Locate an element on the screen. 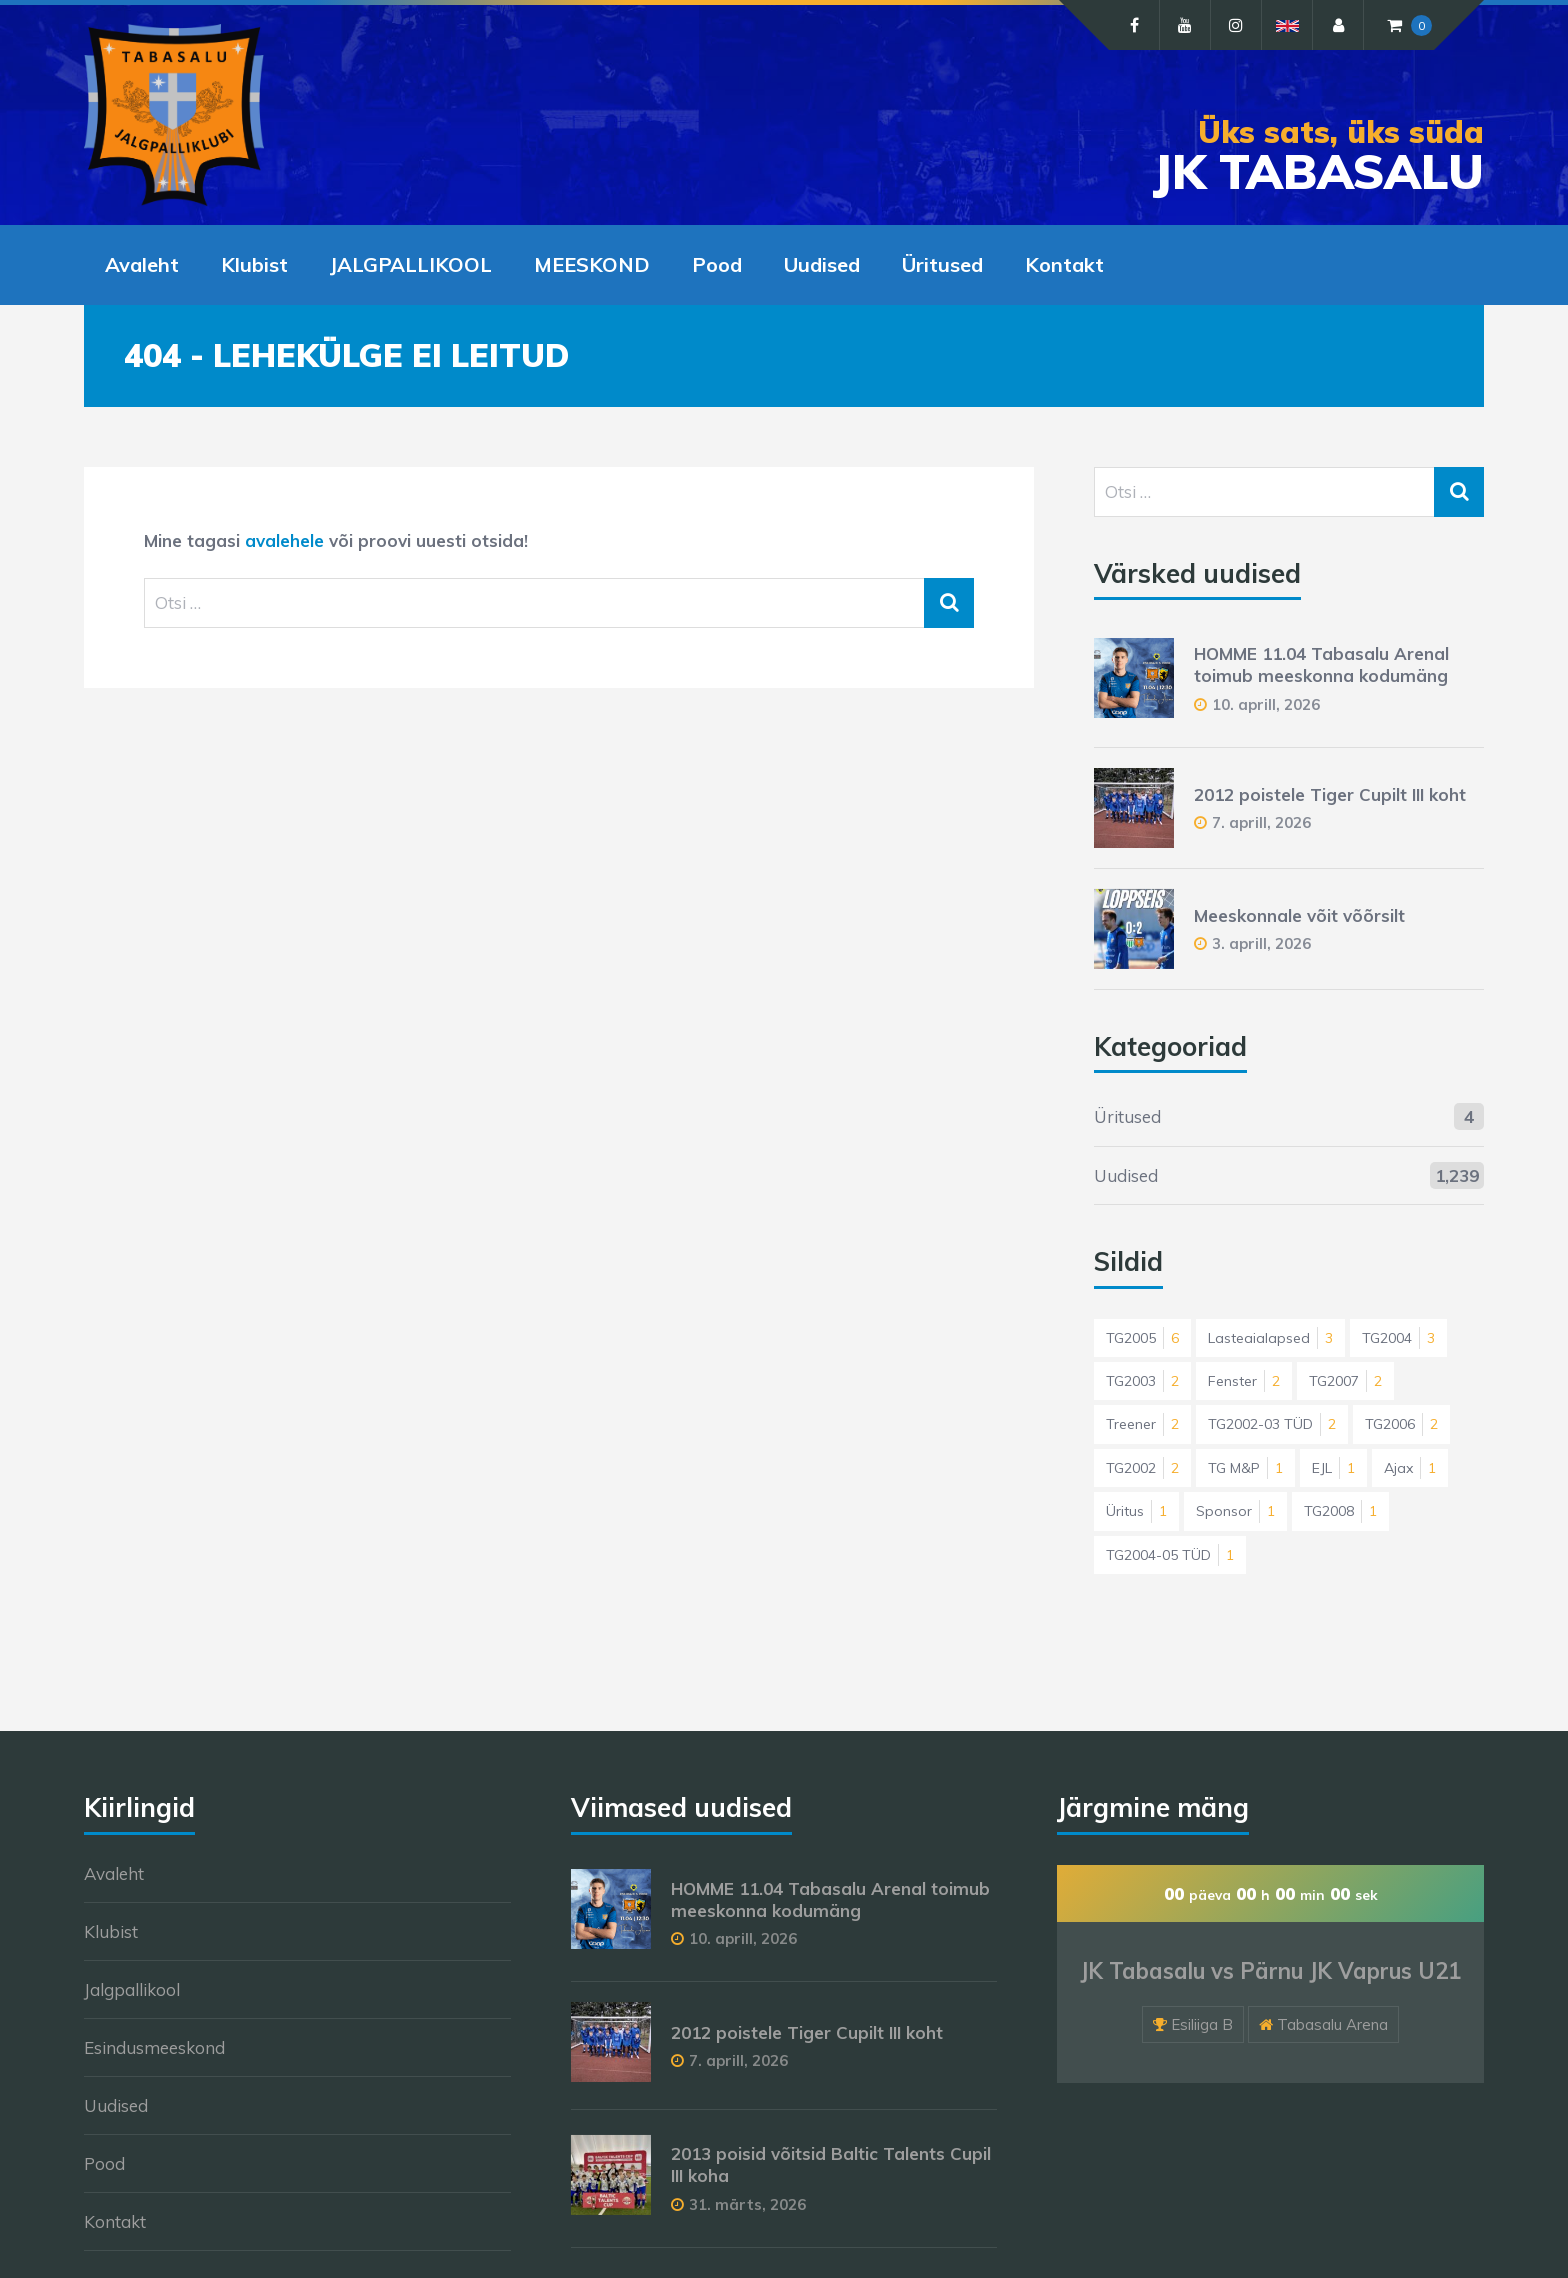  Avaleht is located at coordinates (142, 264).